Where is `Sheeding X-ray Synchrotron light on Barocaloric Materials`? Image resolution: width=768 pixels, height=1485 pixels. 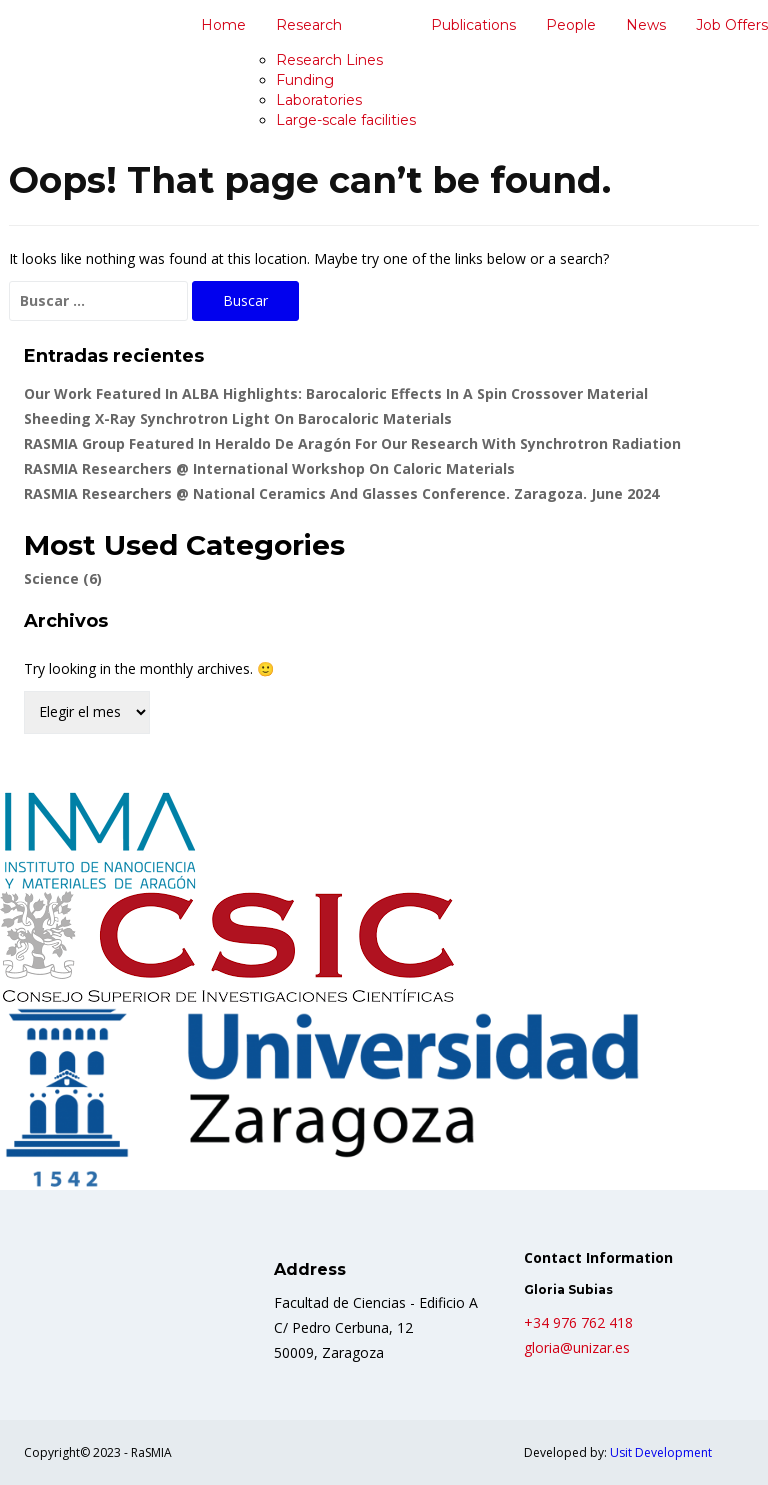
Sheeding X-ray Synchrotron light on Barocaloric Materials is located at coordinates (238, 418).